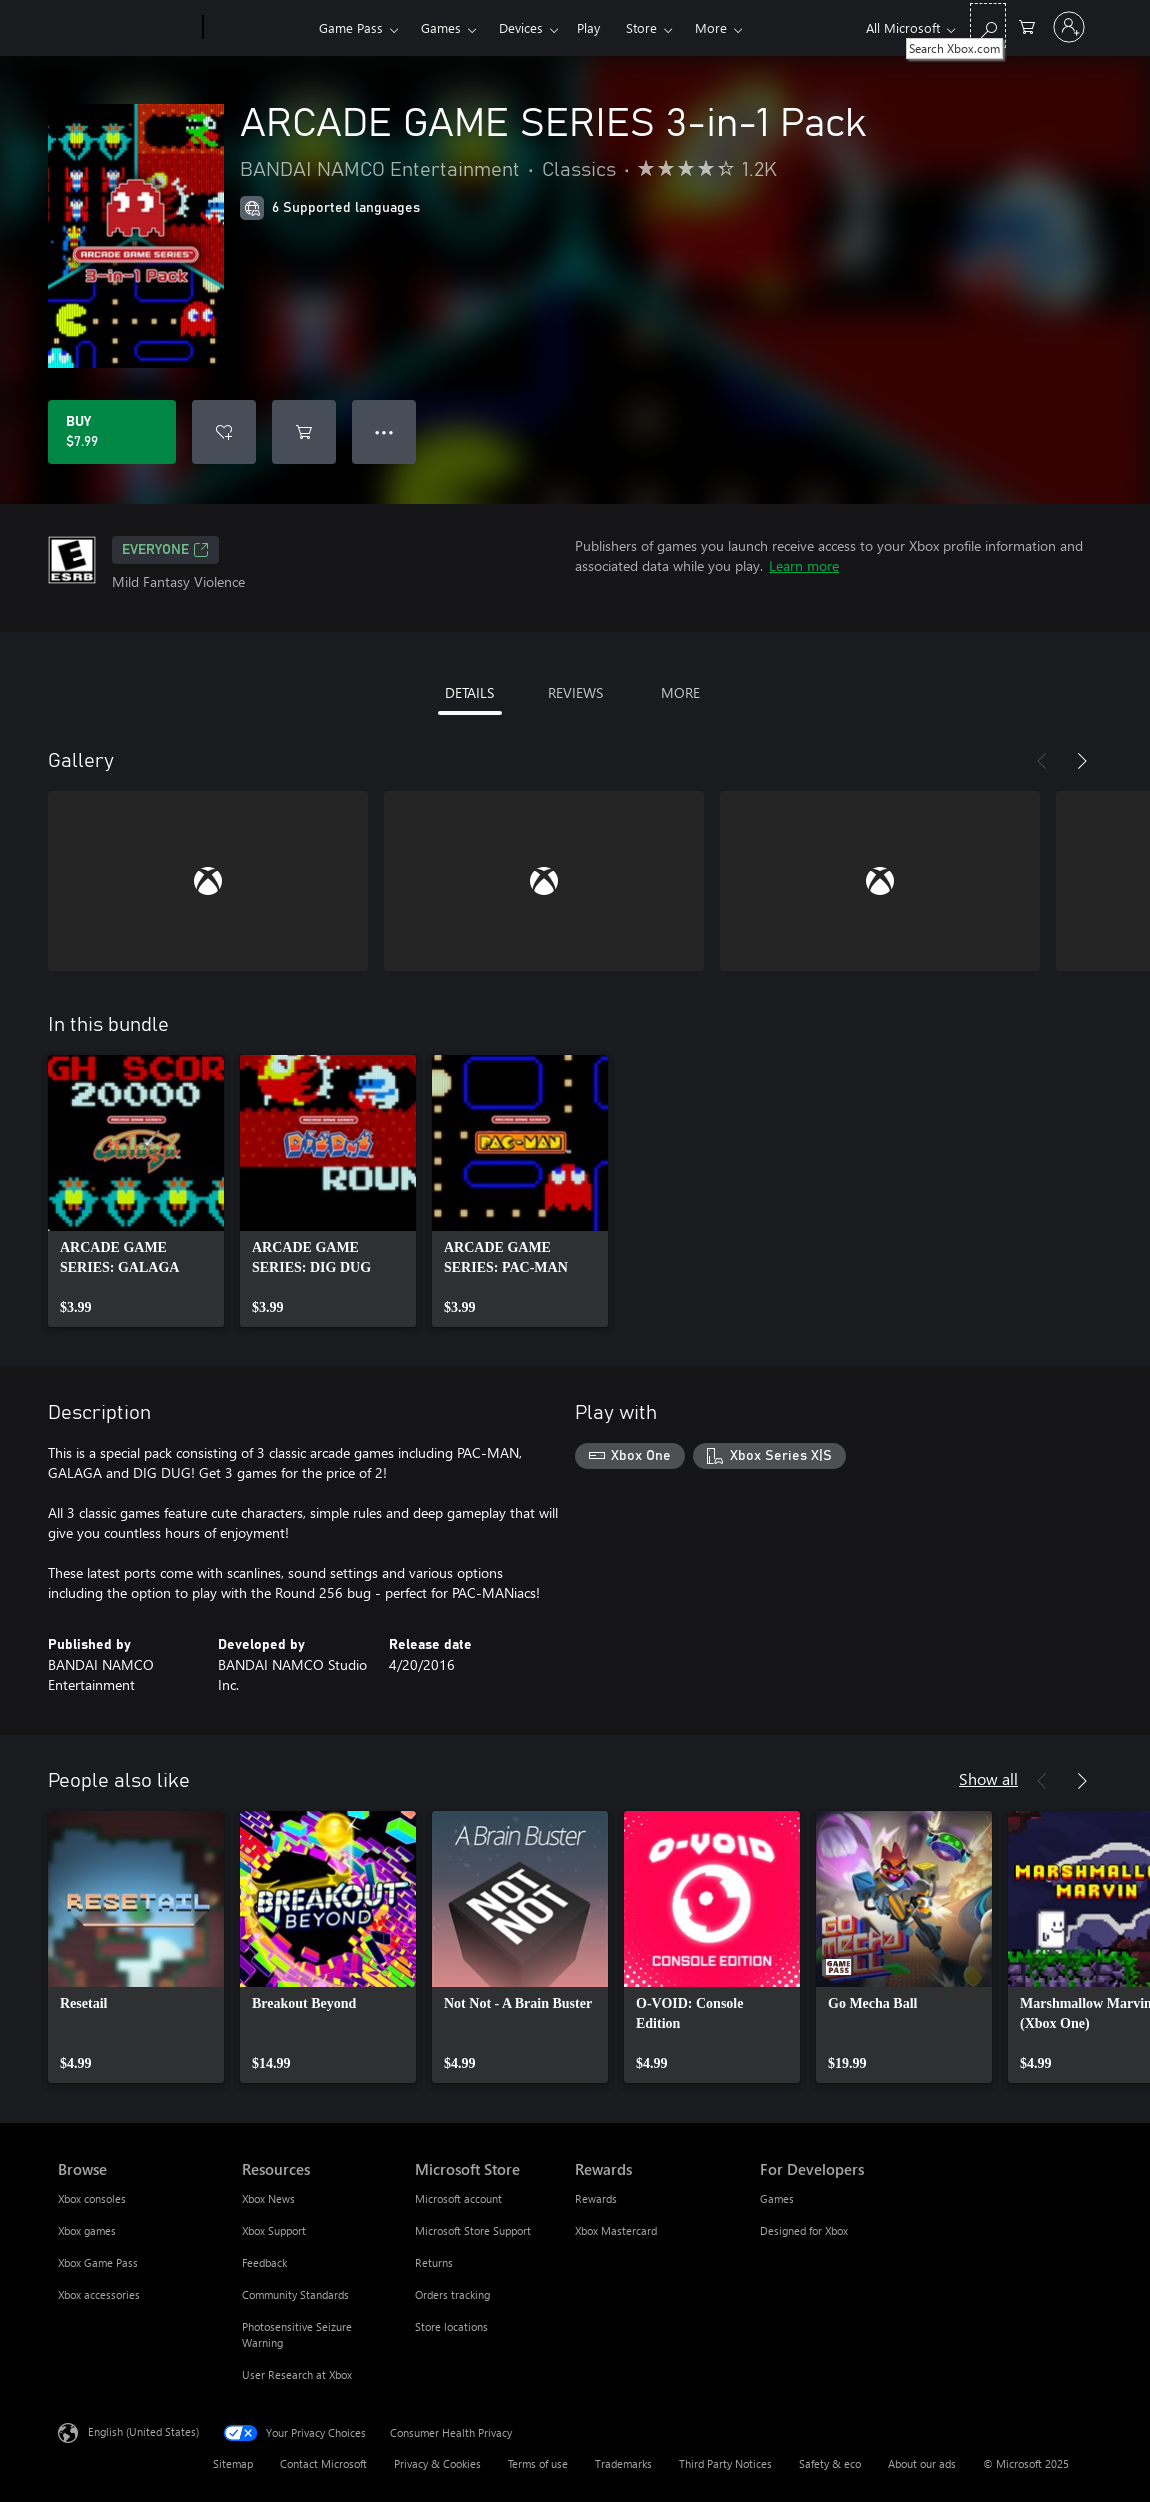  What do you see at coordinates (1082, 761) in the screenshot?
I see `[Next]` at bounding box center [1082, 761].